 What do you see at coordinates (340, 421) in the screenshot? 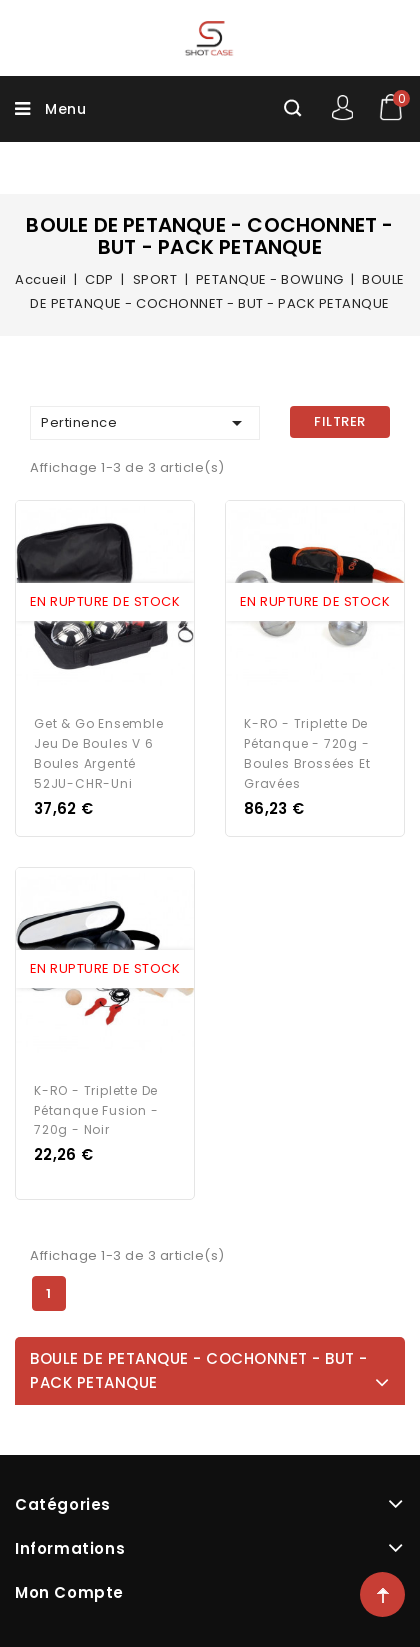
I see `Filtrer` at bounding box center [340, 421].